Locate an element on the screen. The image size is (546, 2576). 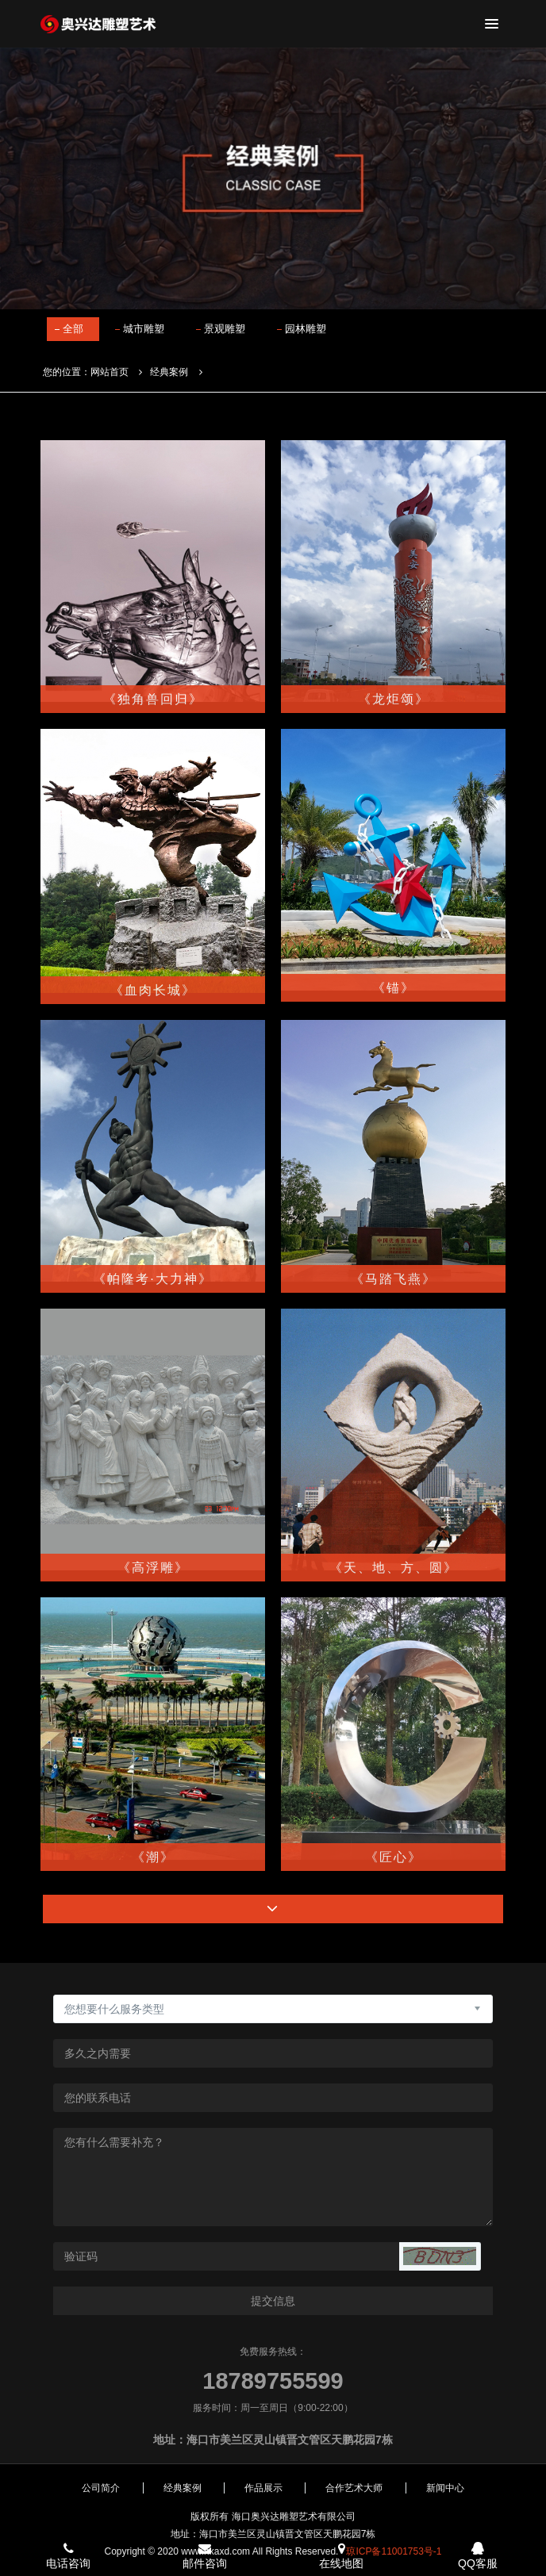
提交信息 is located at coordinates (273, 2300).